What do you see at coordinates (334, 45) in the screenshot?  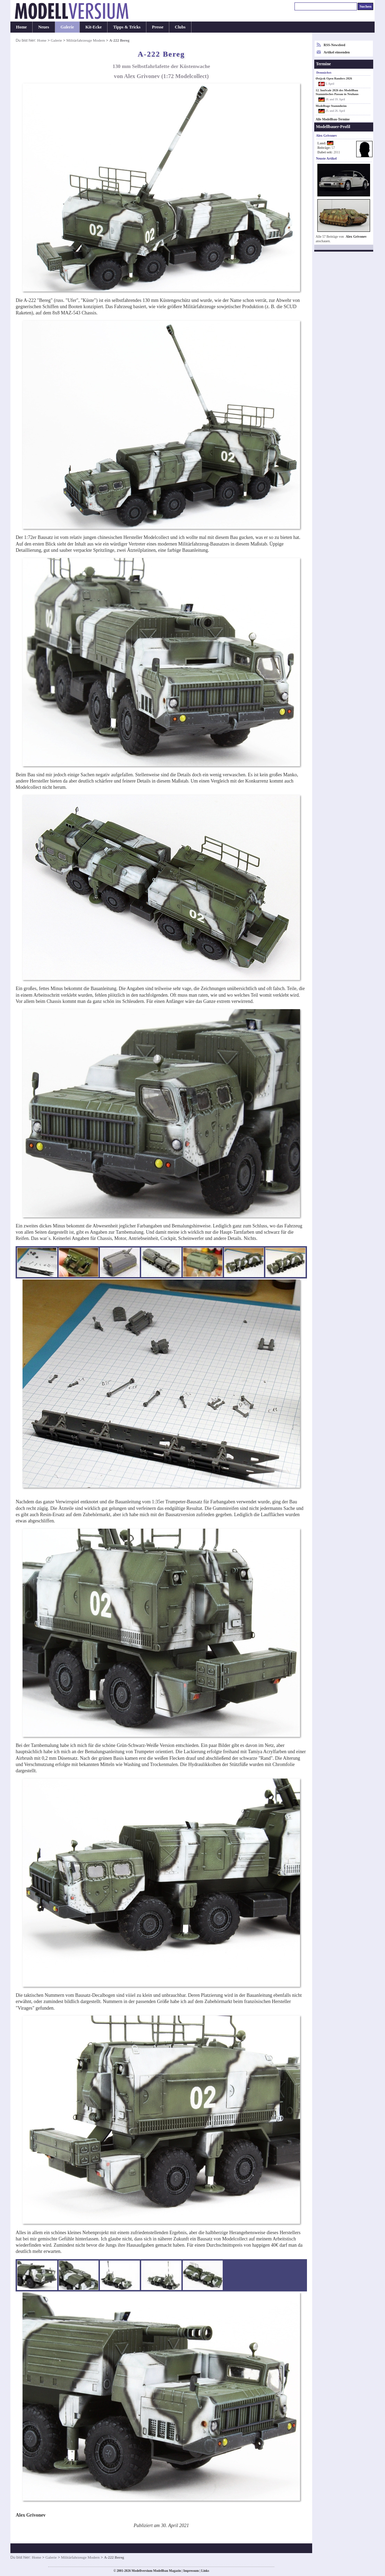 I see `RSS-Newsfeed` at bounding box center [334, 45].